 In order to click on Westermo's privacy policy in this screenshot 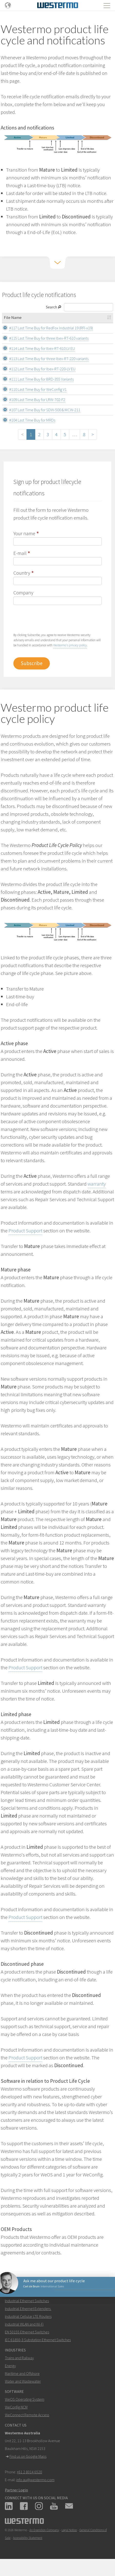, I will do `click(70, 645)`.